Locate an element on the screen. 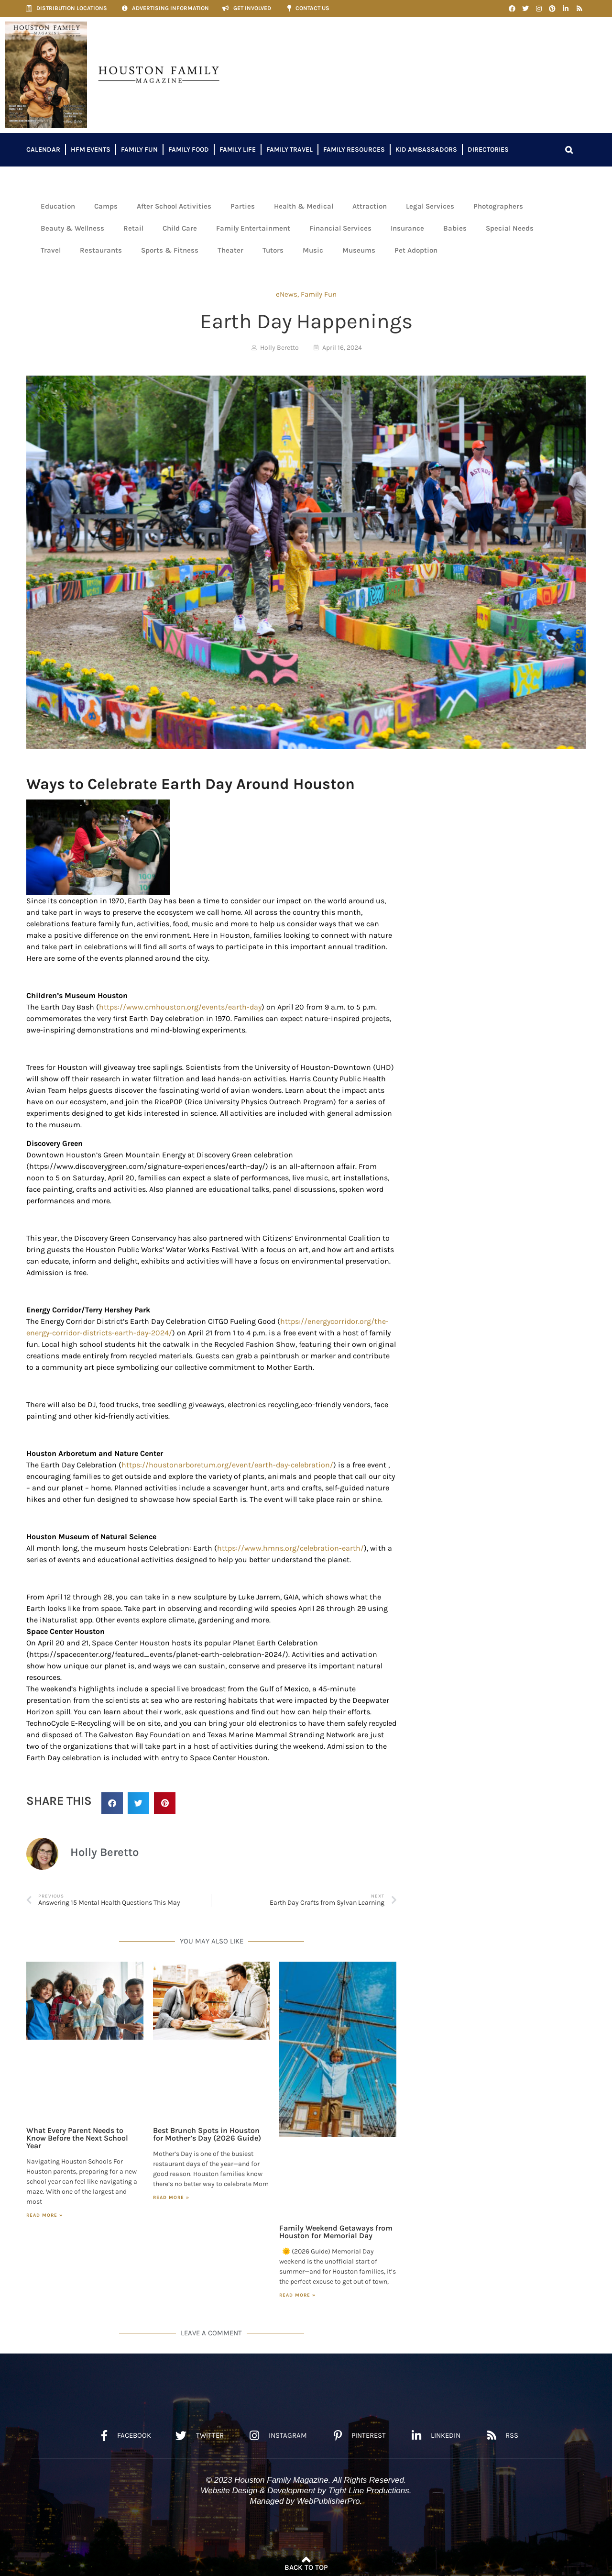  Family Food is located at coordinates (188, 149).